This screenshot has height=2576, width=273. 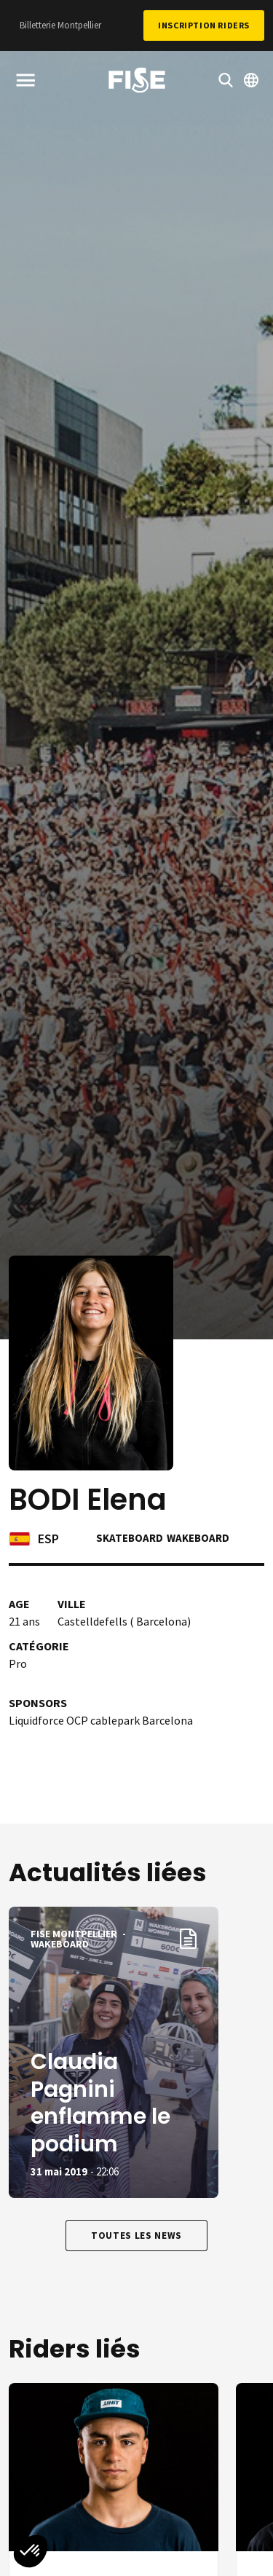 What do you see at coordinates (30, 2551) in the screenshot?
I see `[button]` at bounding box center [30, 2551].